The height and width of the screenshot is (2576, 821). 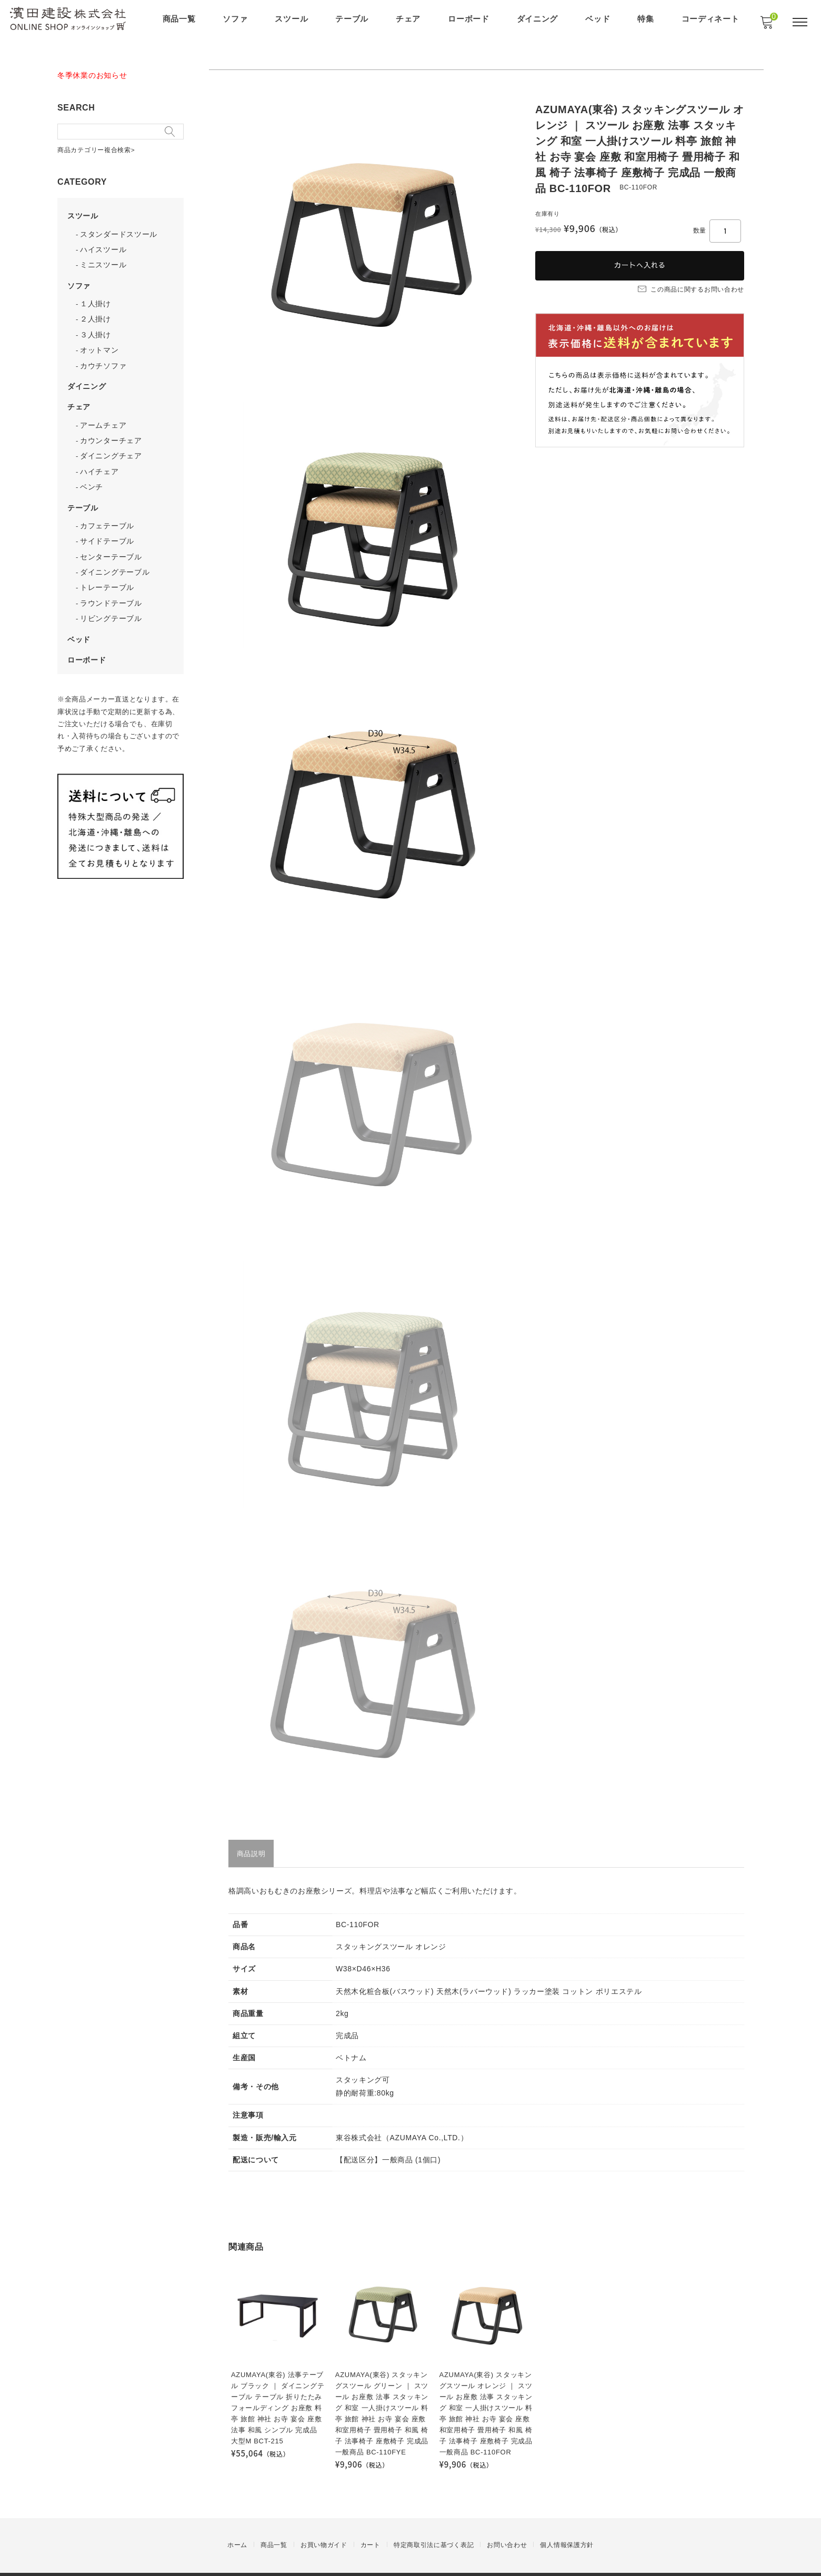 What do you see at coordinates (237, 2526) in the screenshot?
I see `ホーム` at bounding box center [237, 2526].